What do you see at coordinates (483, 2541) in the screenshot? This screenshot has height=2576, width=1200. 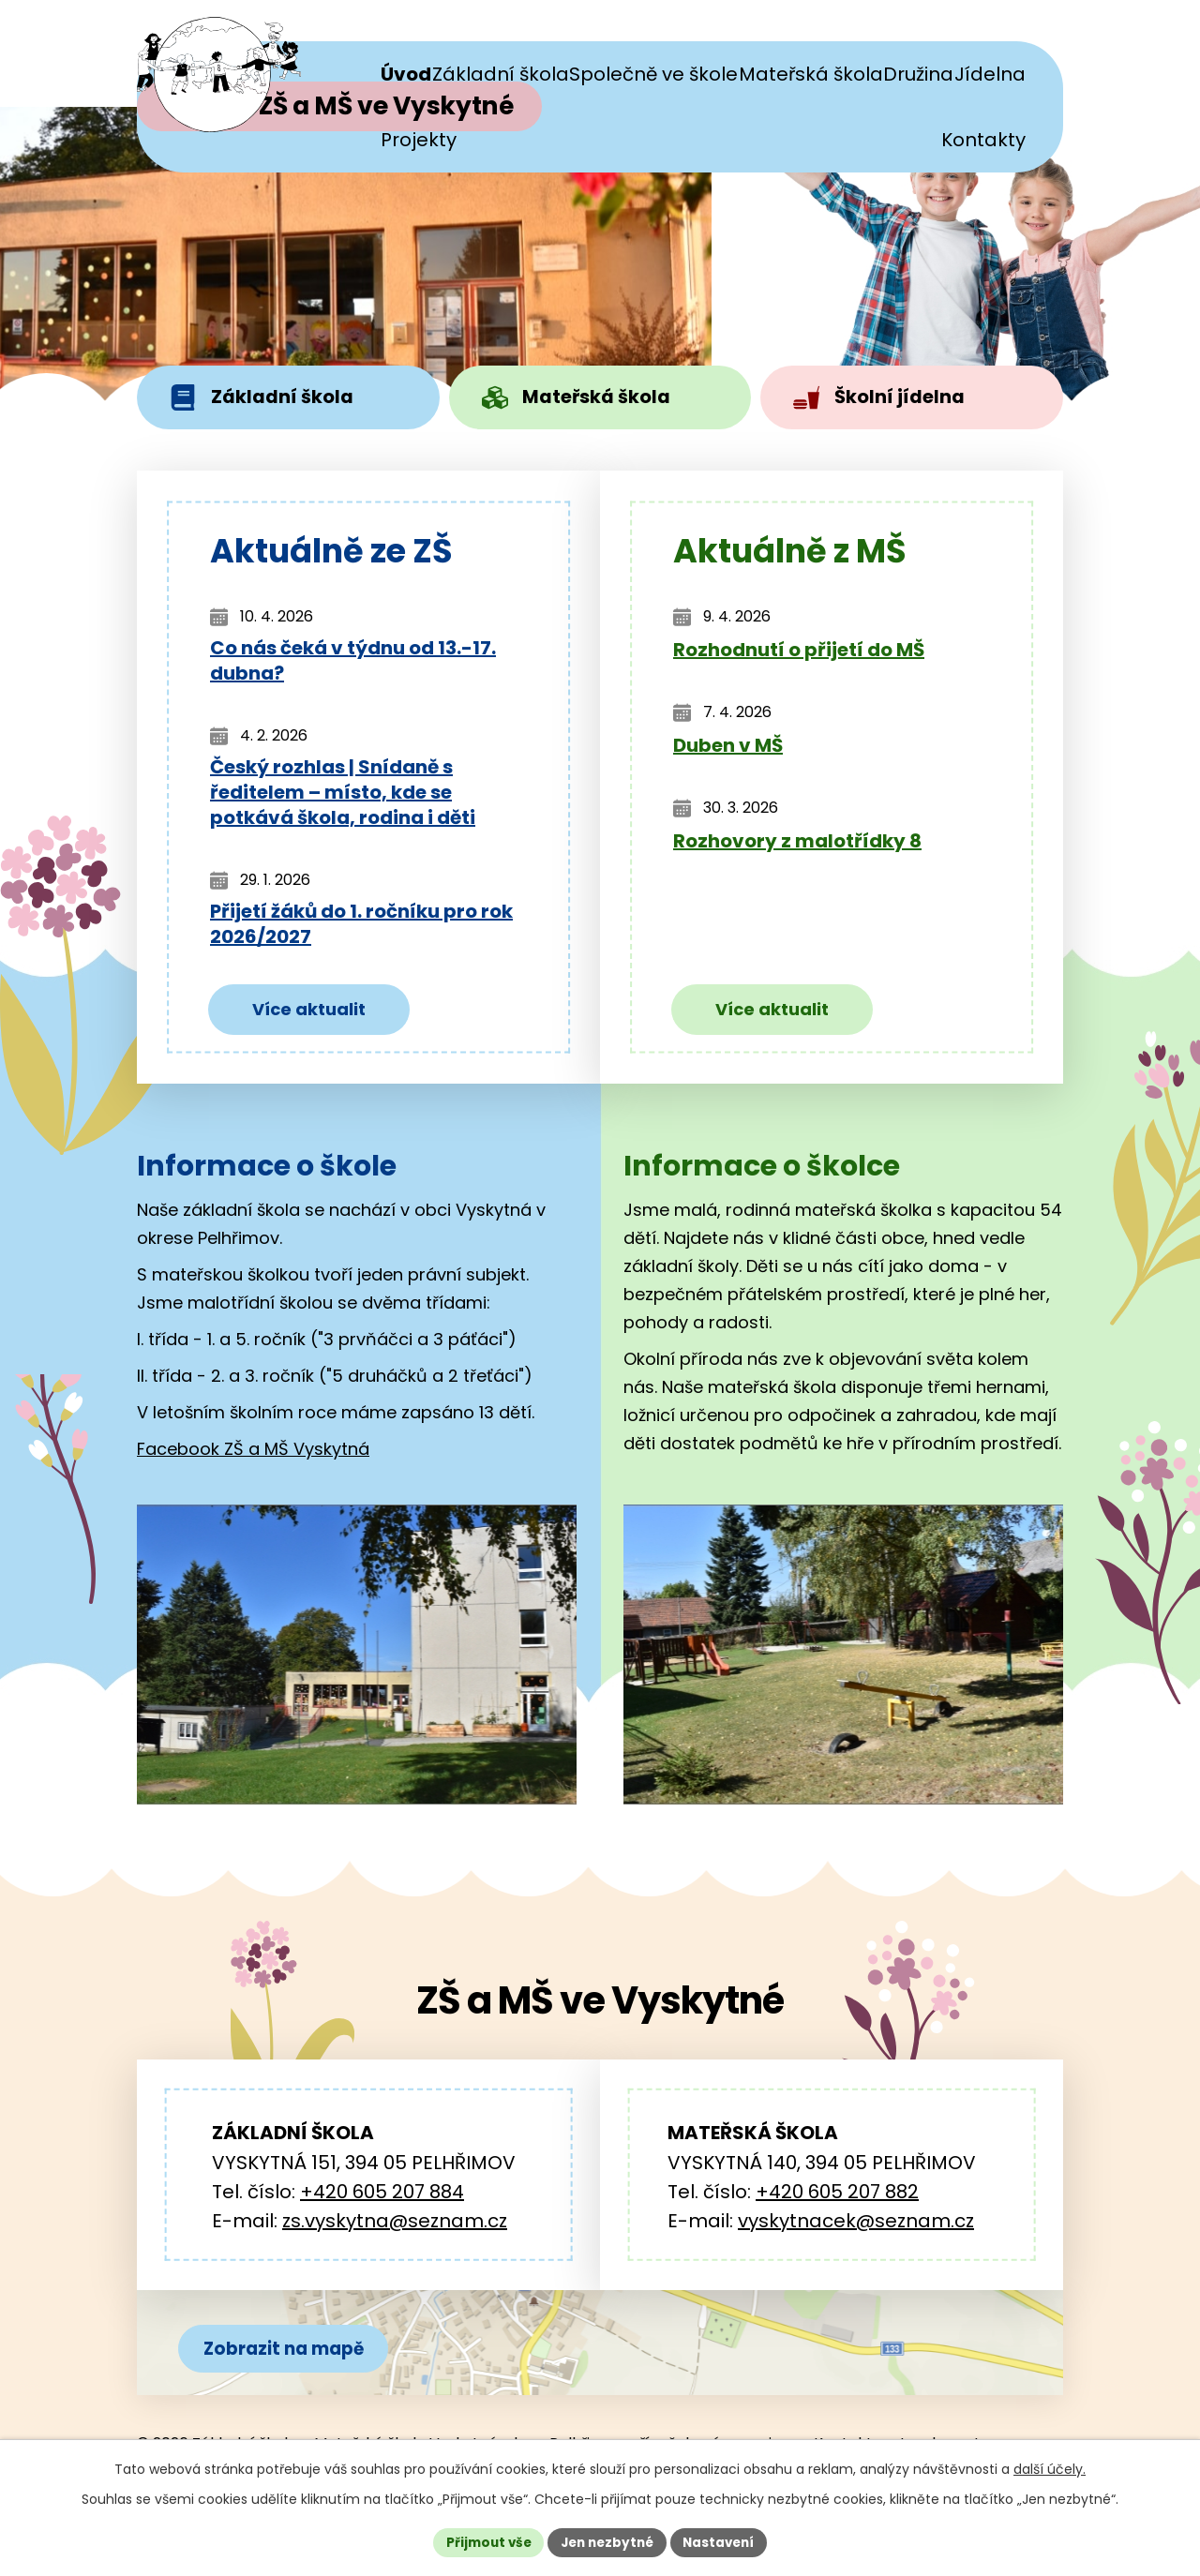 I see `Přijmout vše` at bounding box center [483, 2541].